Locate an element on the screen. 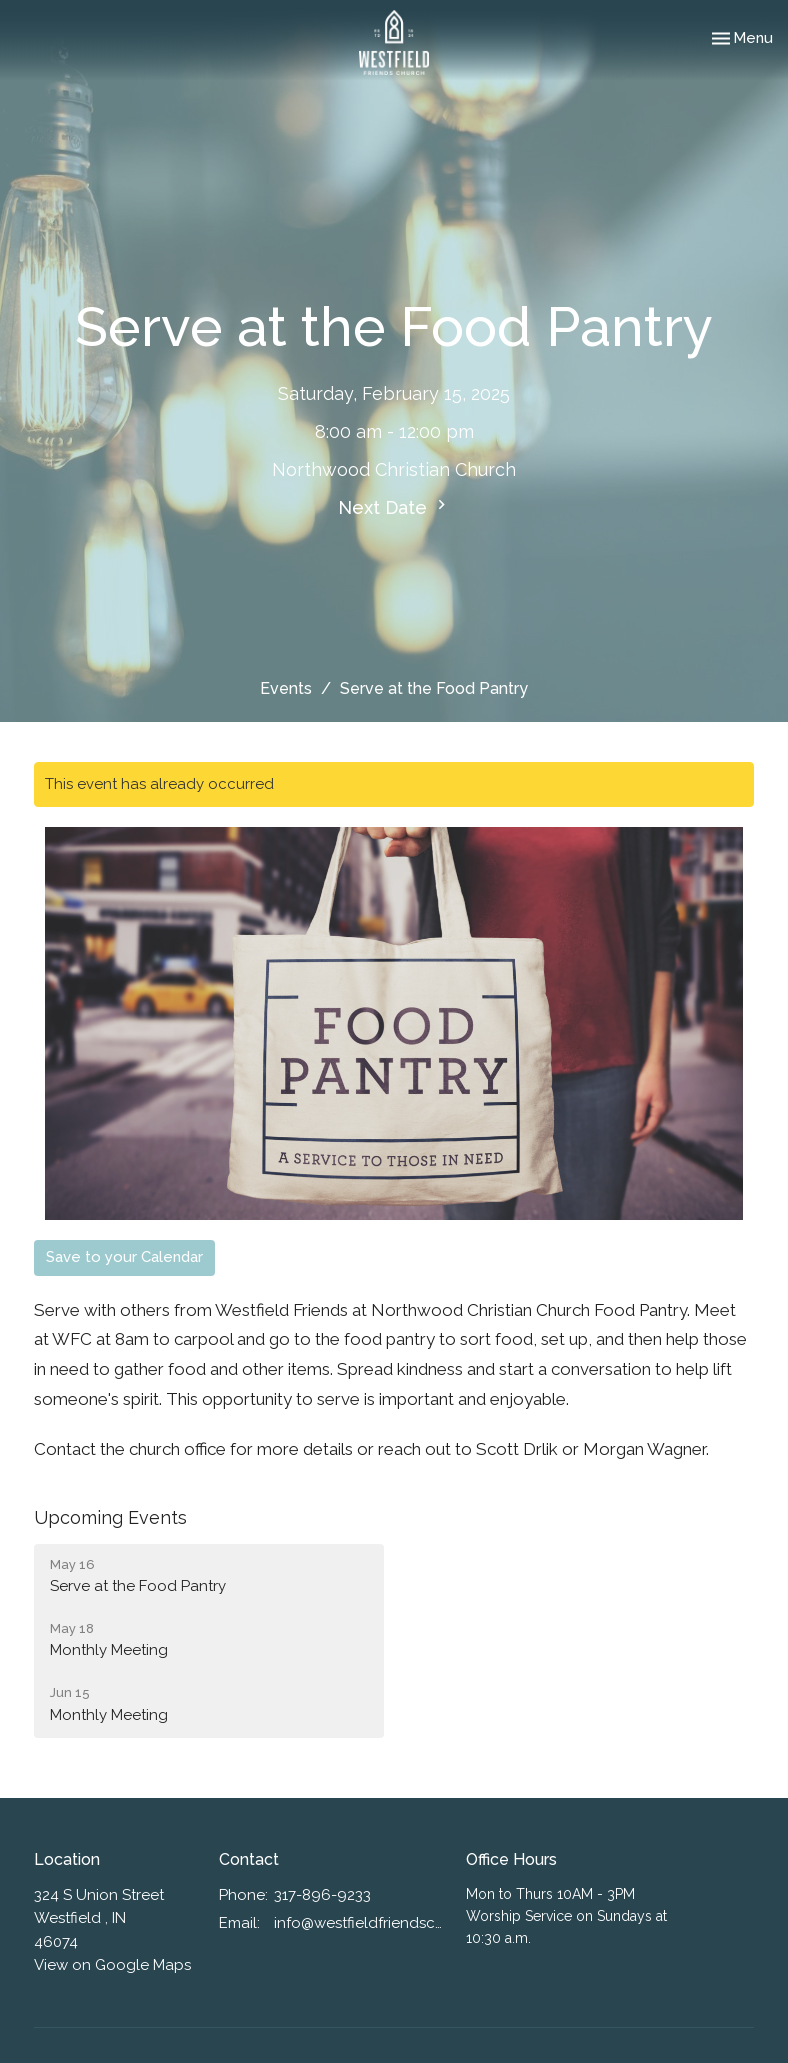  317-896-9233 is located at coordinates (322, 1895).